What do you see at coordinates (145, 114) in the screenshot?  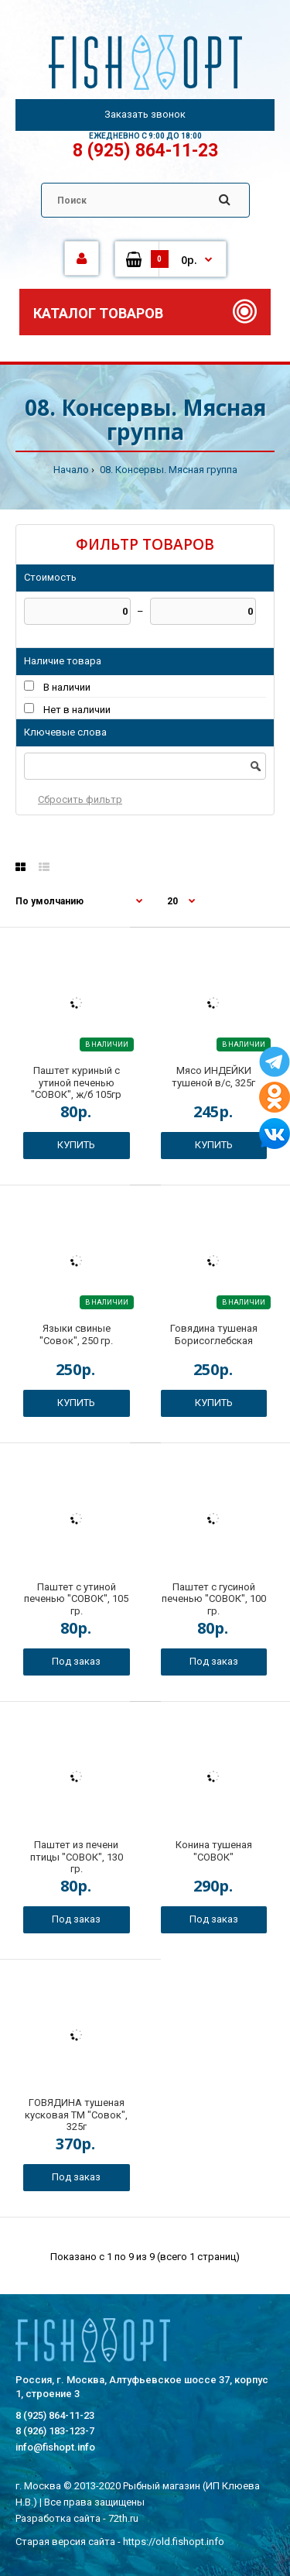 I see `Заказать звонок` at bounding box center [145, 114].